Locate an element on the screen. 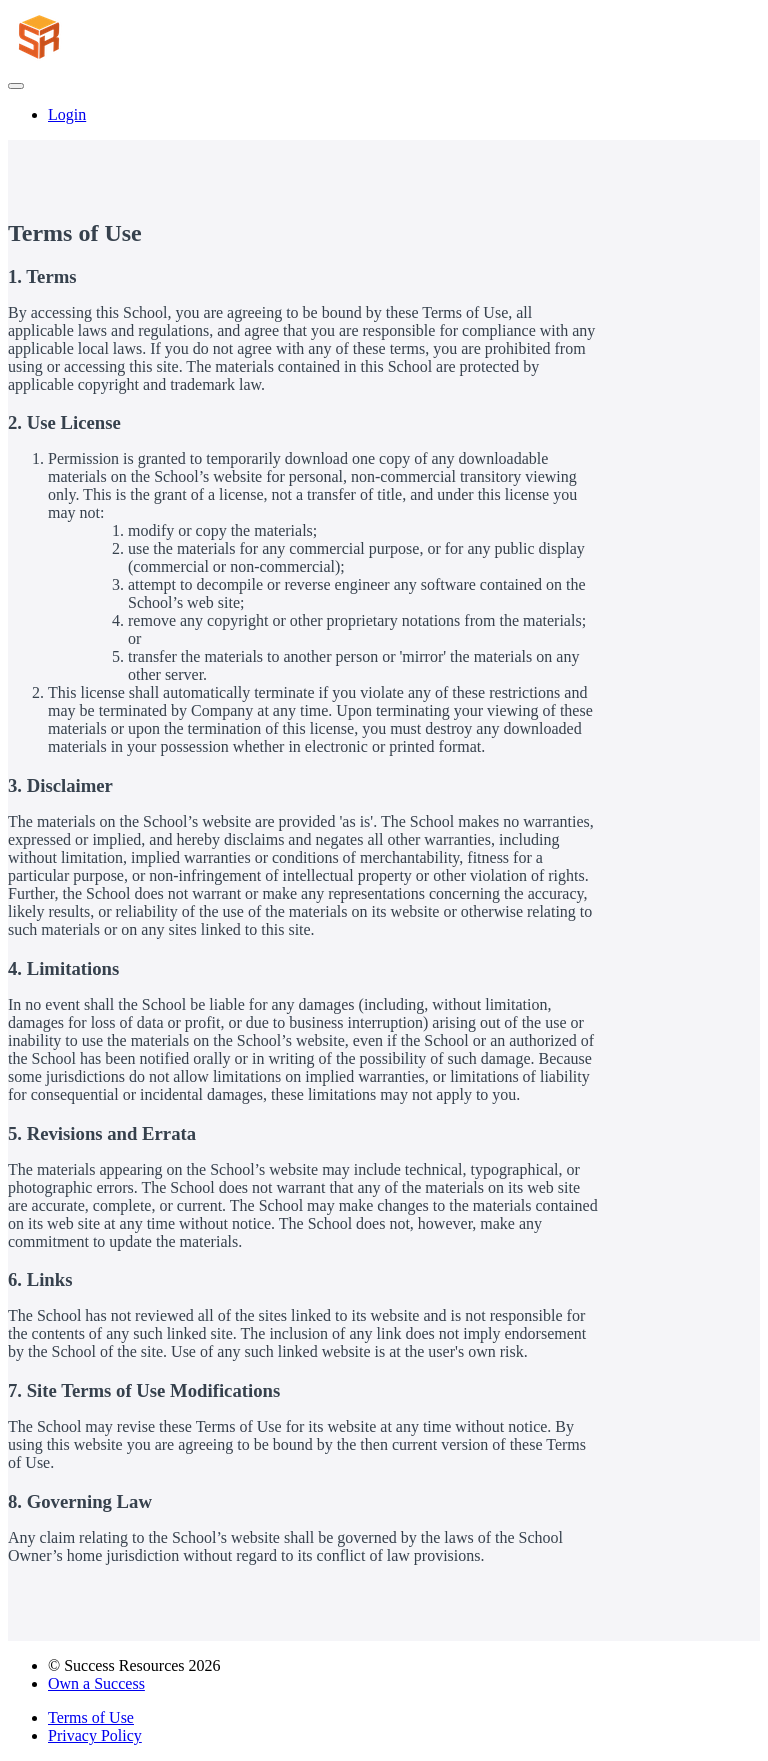  Login is located at coordinates (67, 114).